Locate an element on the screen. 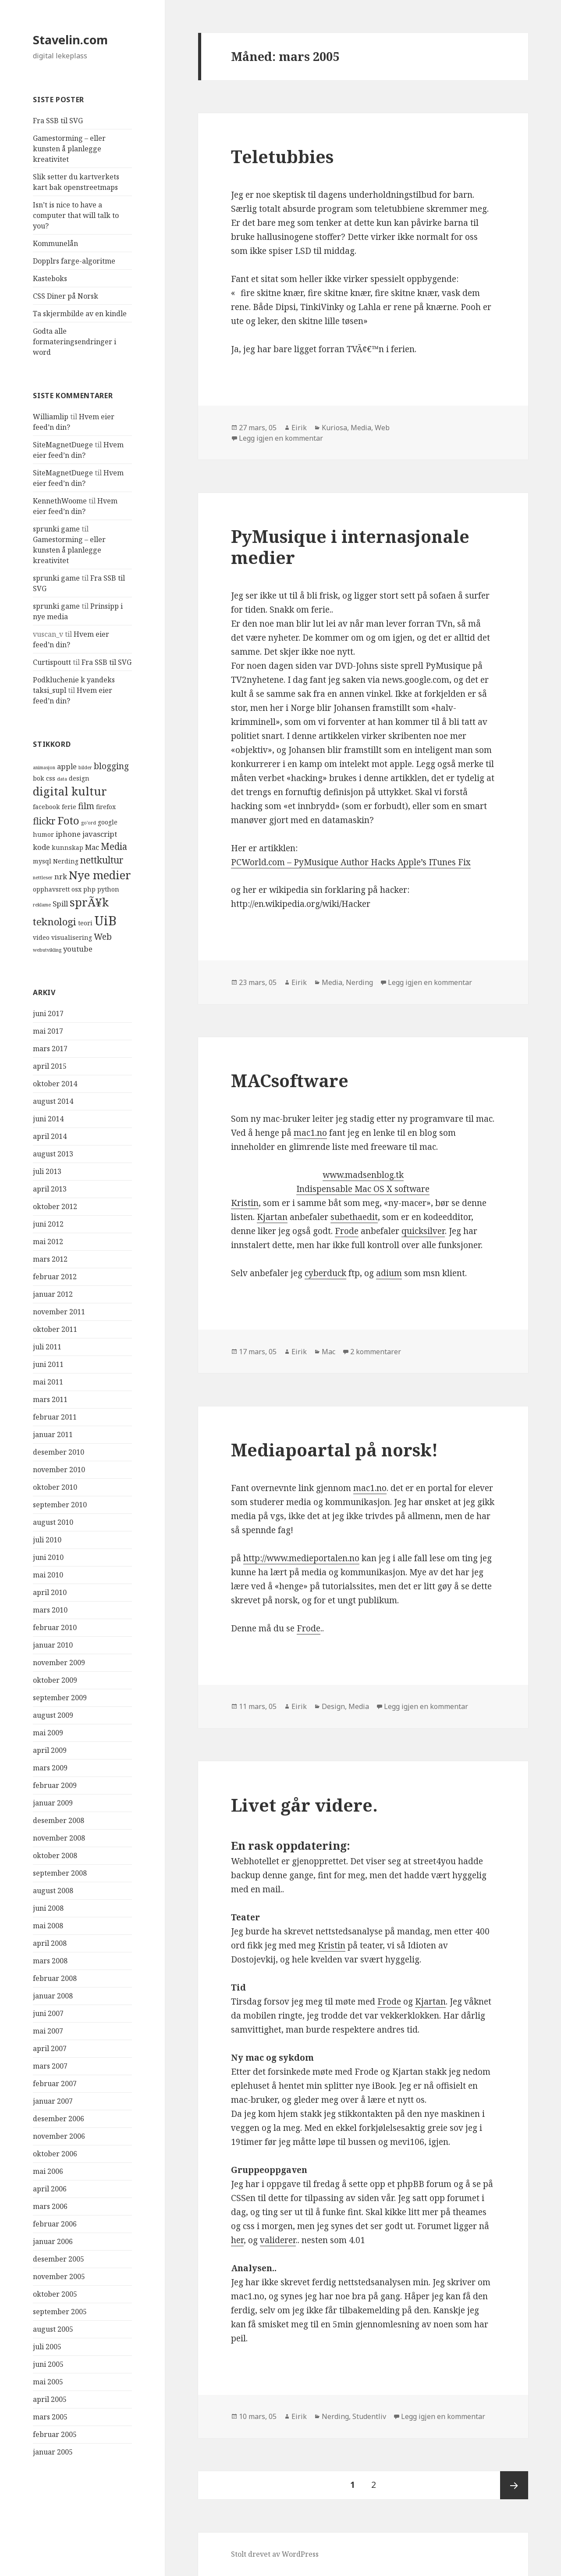  mars 2009 is located at coordinates (50, 1768).